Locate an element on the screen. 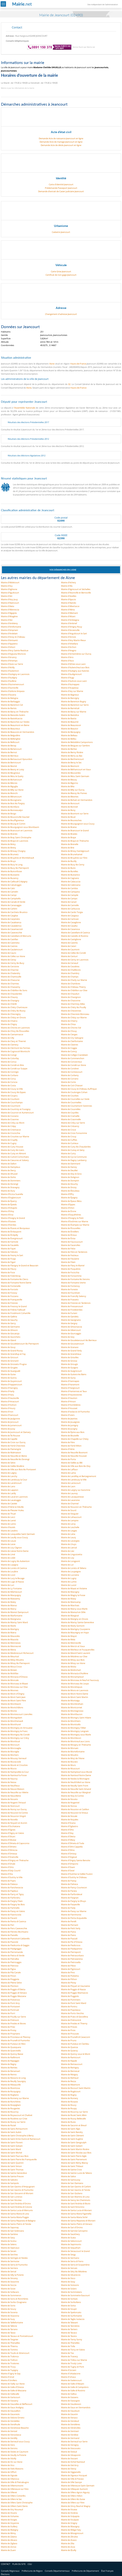 This screenshot has width=122, height=2576. Mairie de Cargèse is located at coordinates (9, 915).